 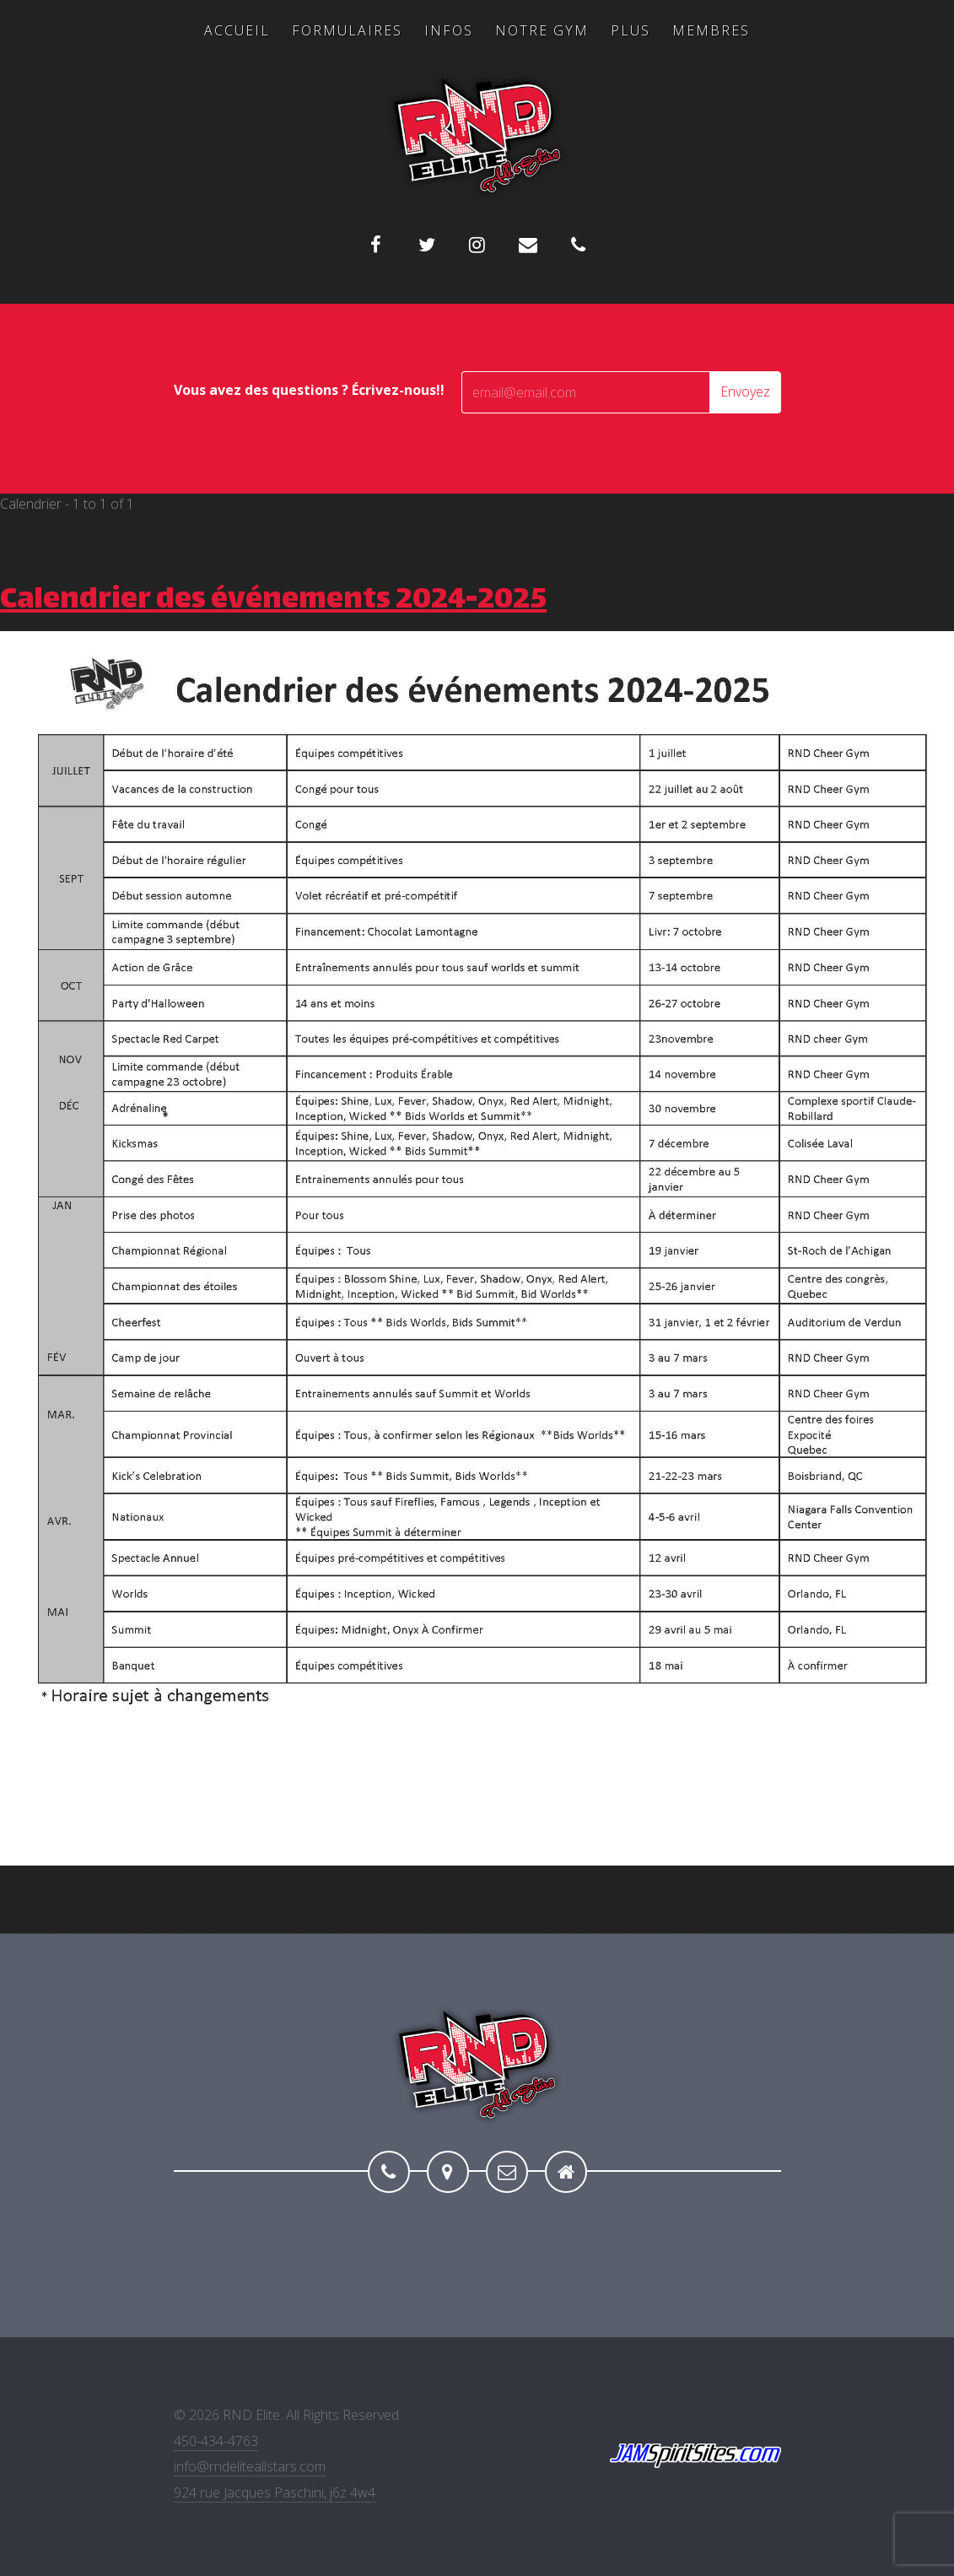 I want to click on 924 rue Jacques Paschini, j6z 4w4, so click(x=274, y=2492).